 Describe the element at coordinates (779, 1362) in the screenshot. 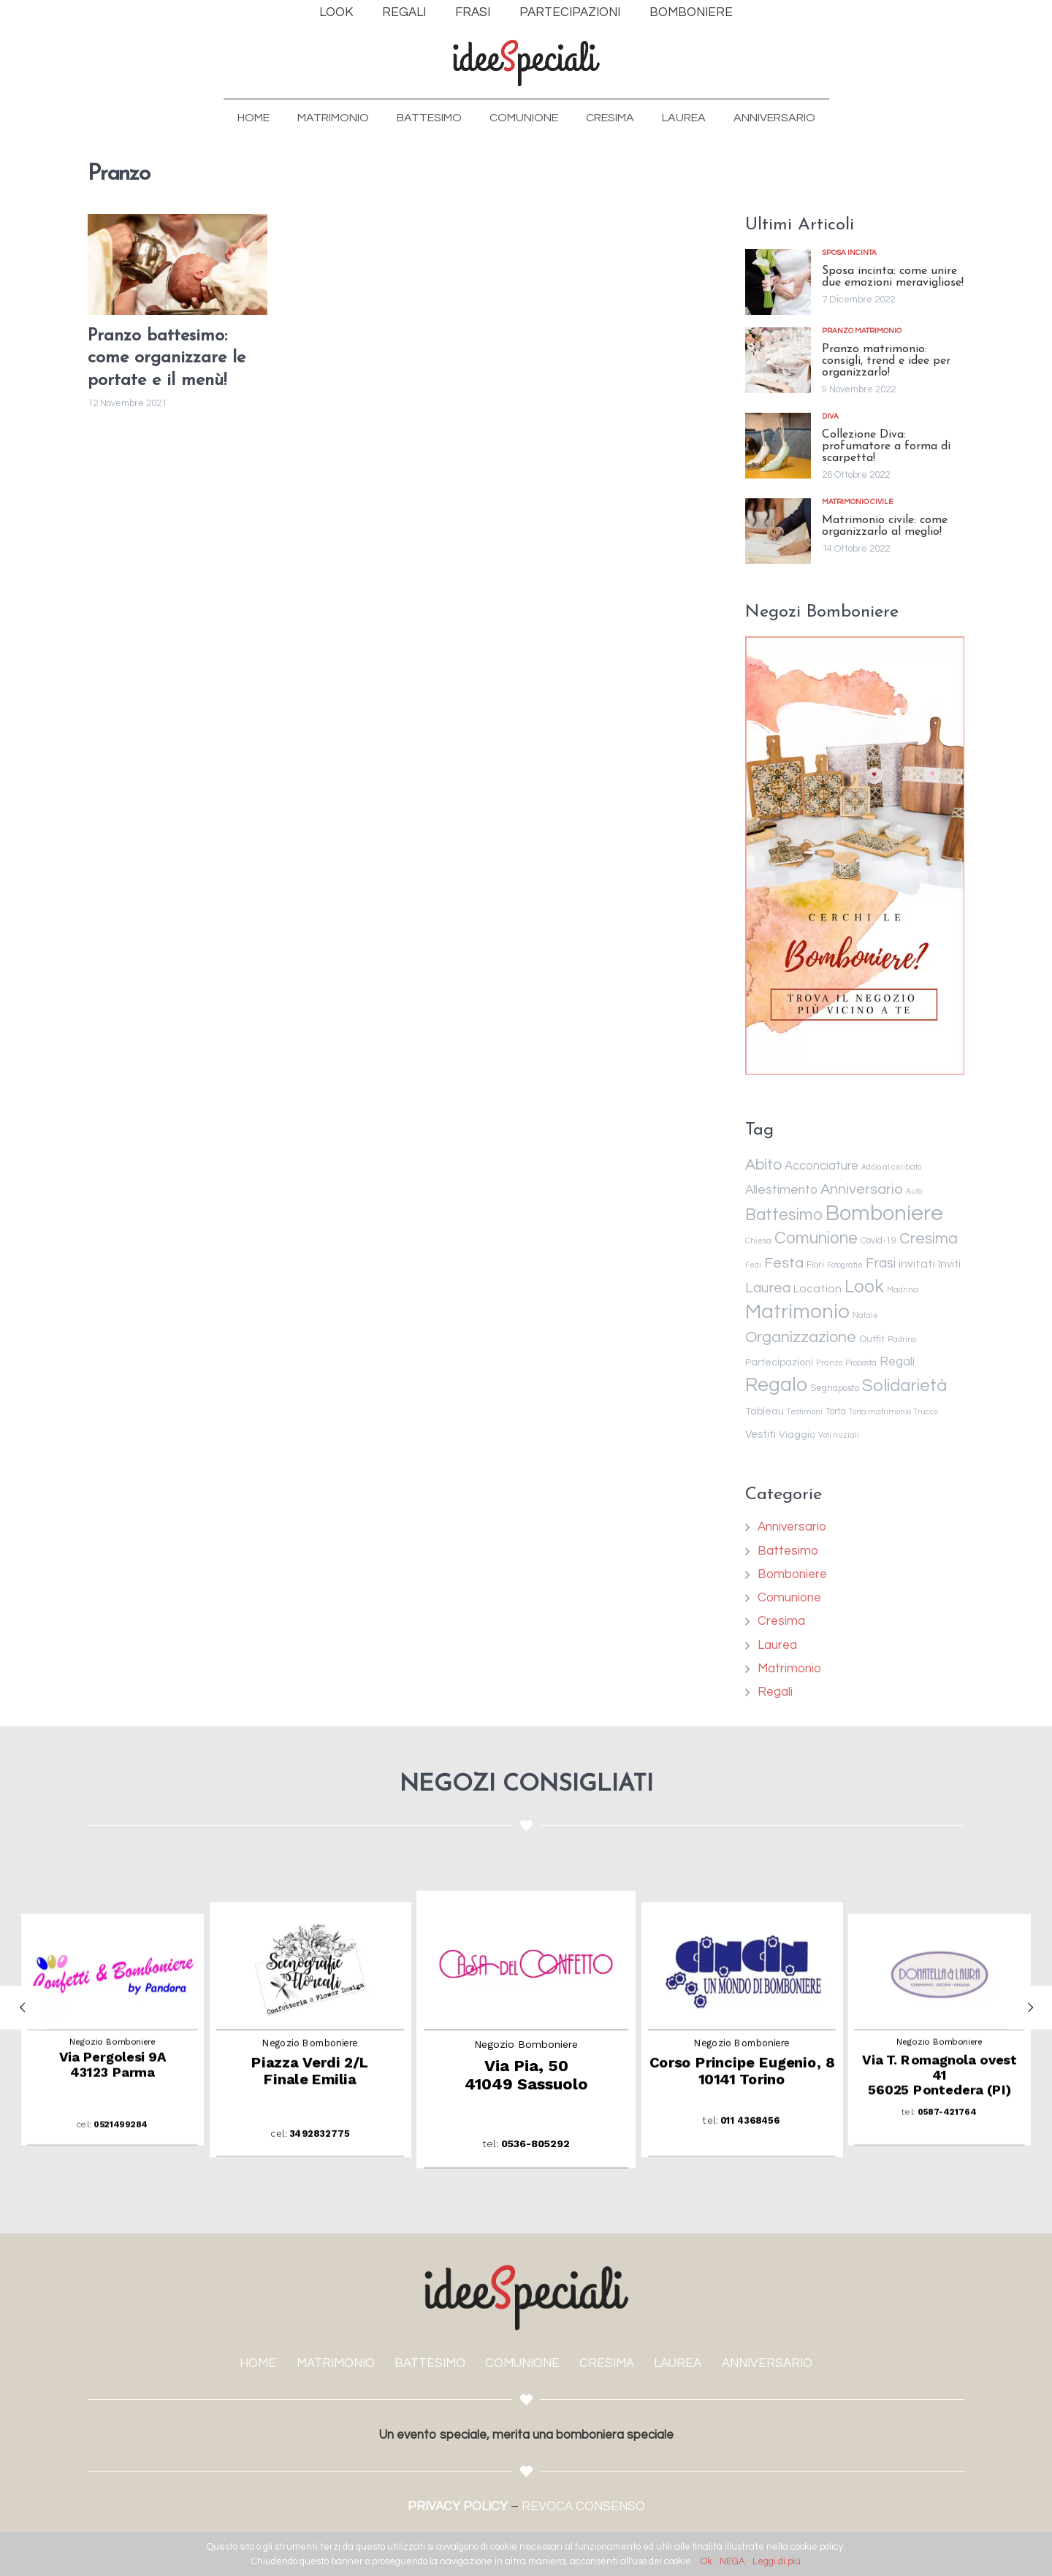

I see `Partecipazioni [Partecipazioni (3 elementi)]` at that location.